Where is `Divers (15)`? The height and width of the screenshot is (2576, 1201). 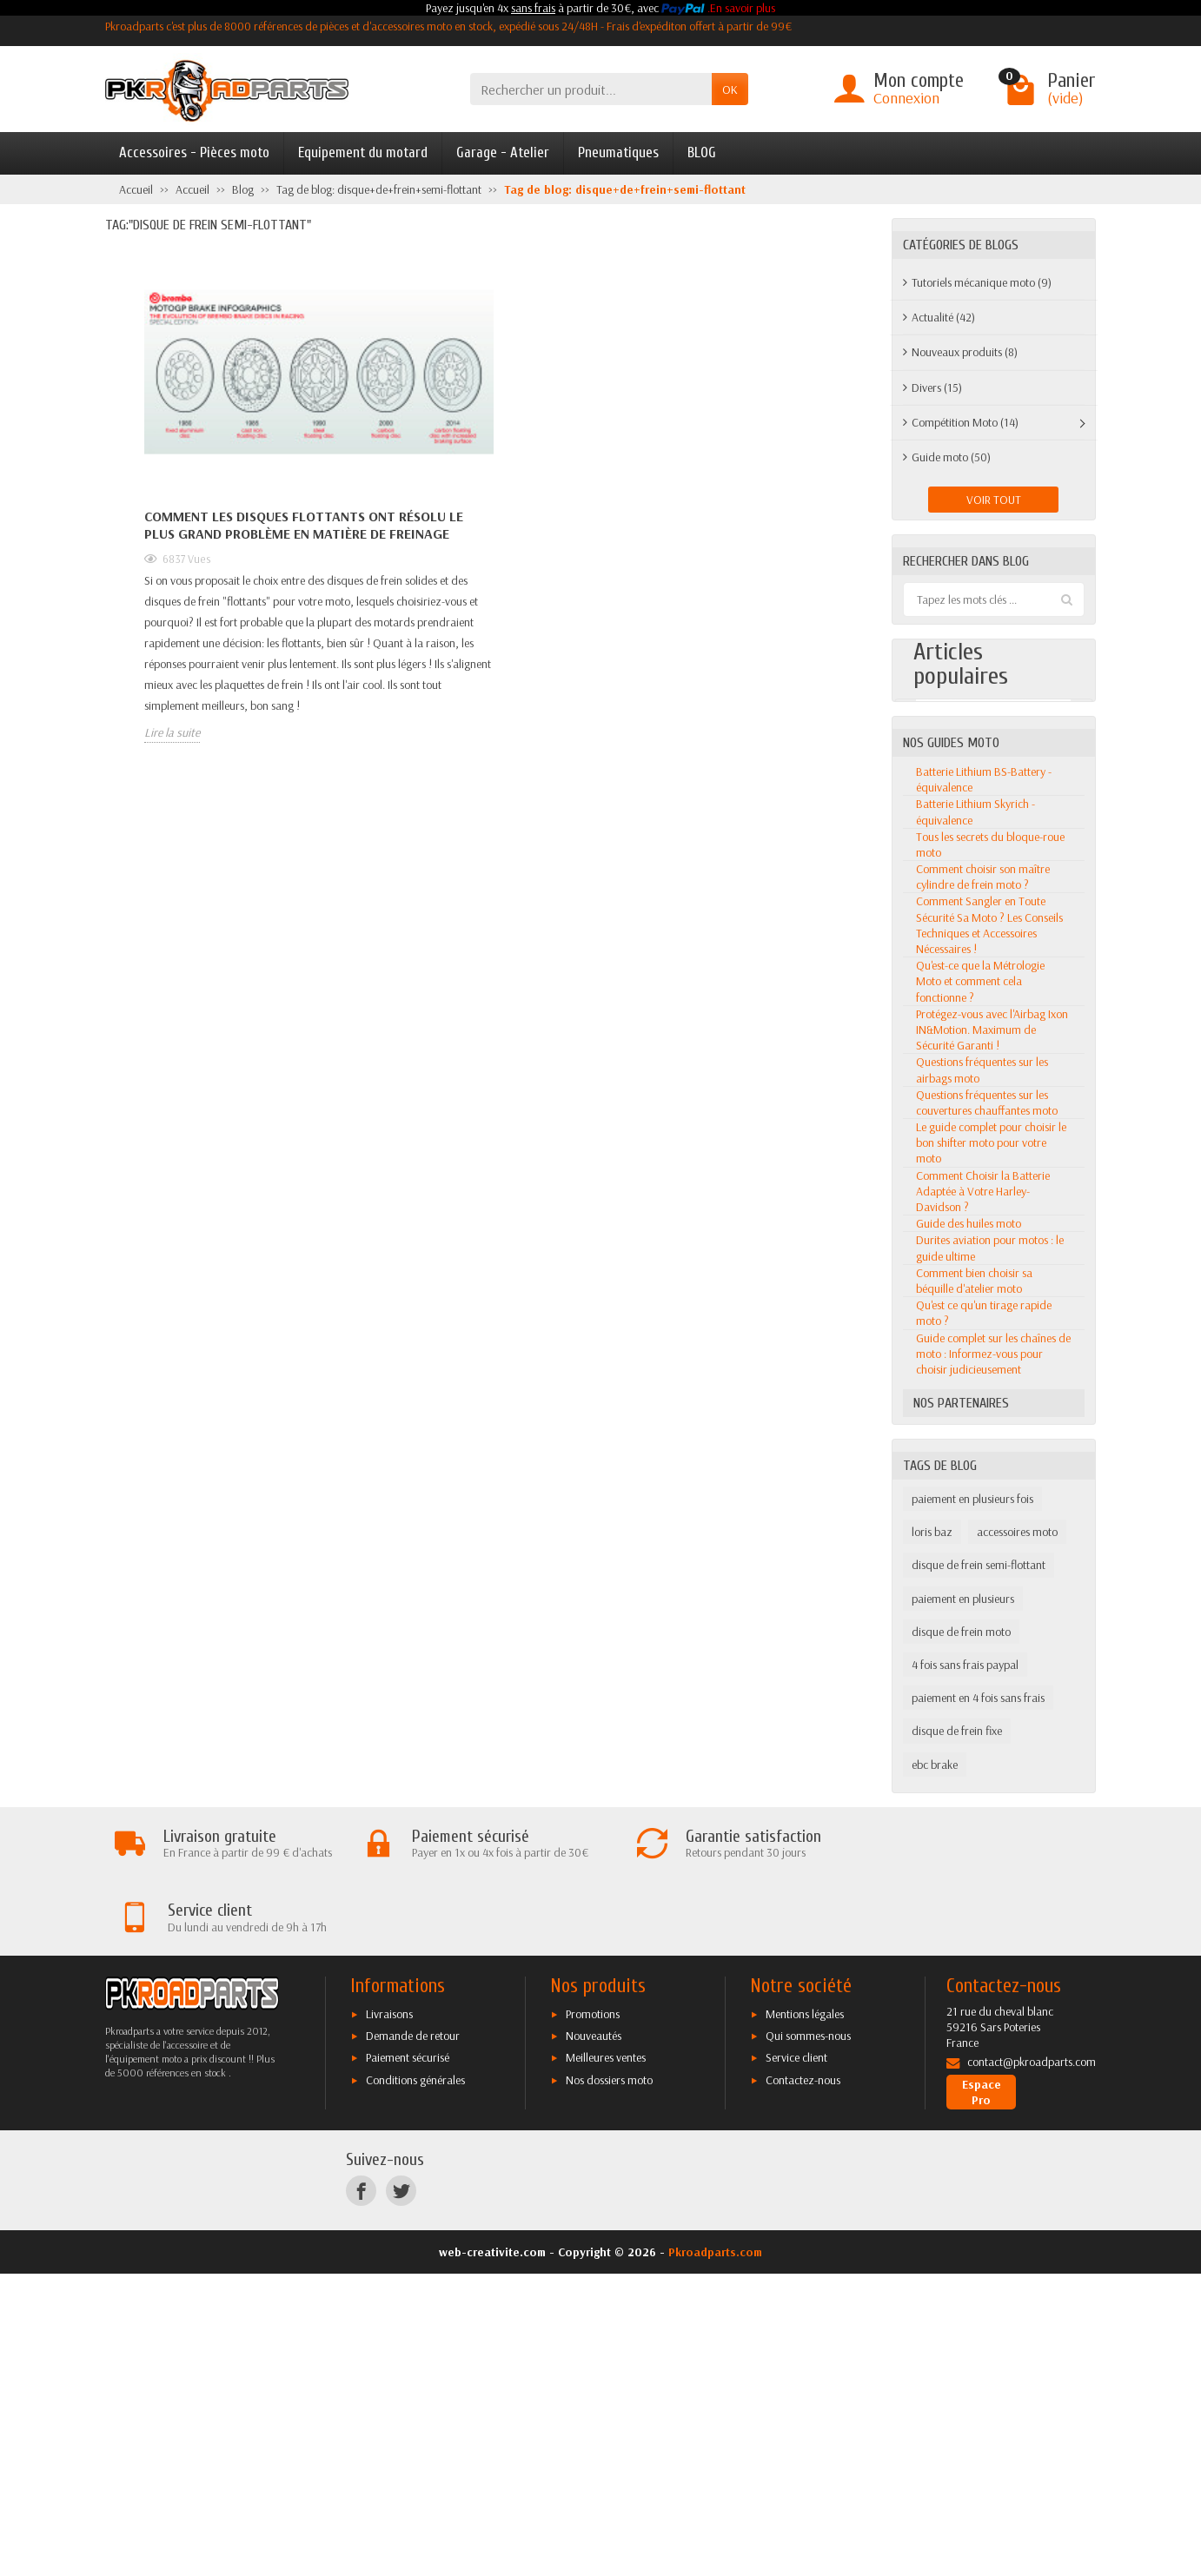
Divers (15) is located at coordinates (937, 387).